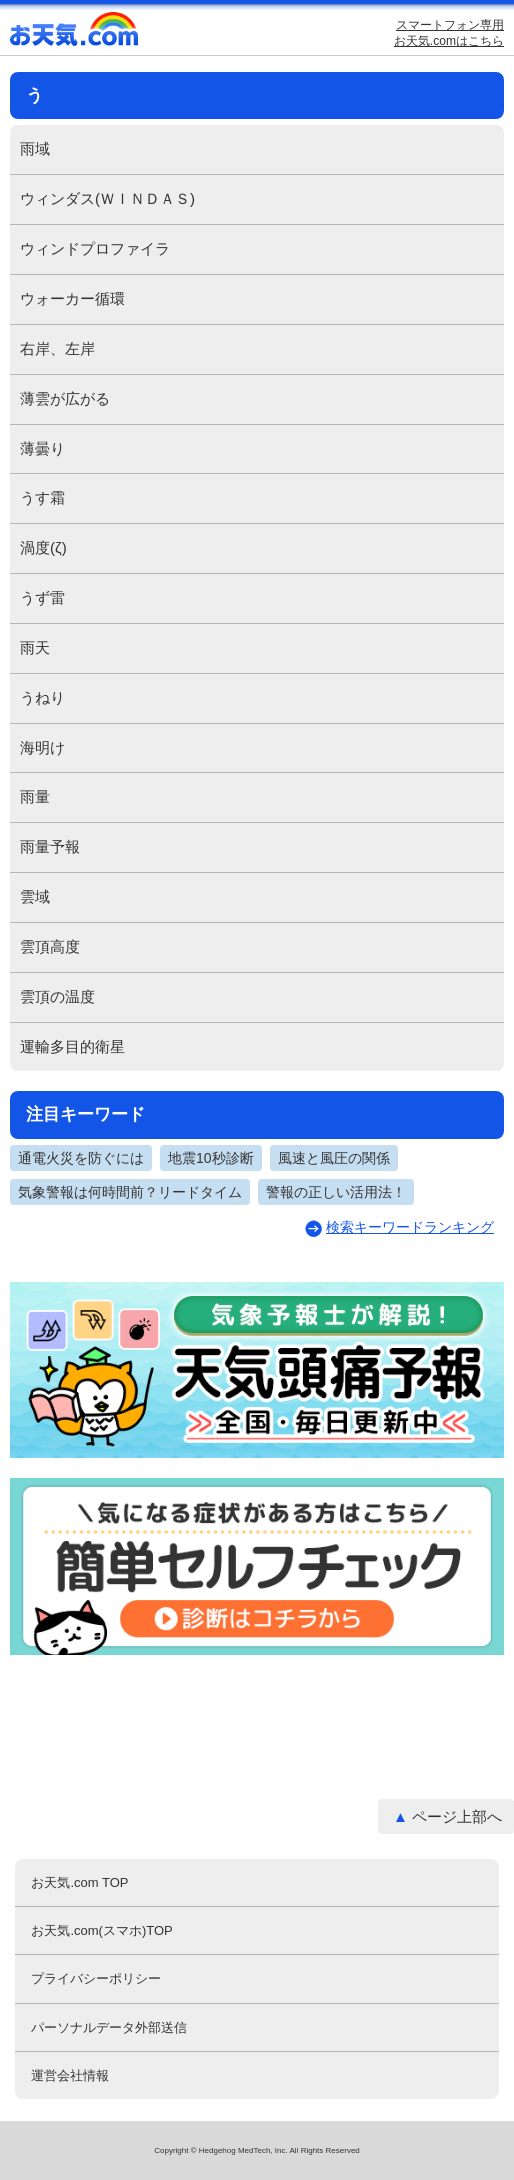 This screenshot has width=514, height=2180. Describe the element at coordinates (42, 497) in the screenshot. I see `うす霜` at that location.